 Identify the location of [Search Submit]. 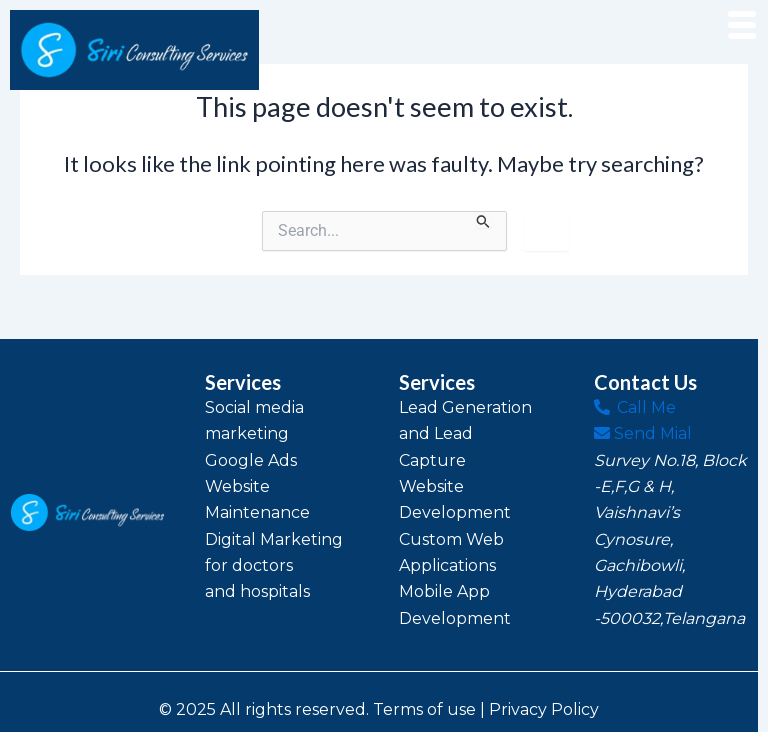
(483, 220).